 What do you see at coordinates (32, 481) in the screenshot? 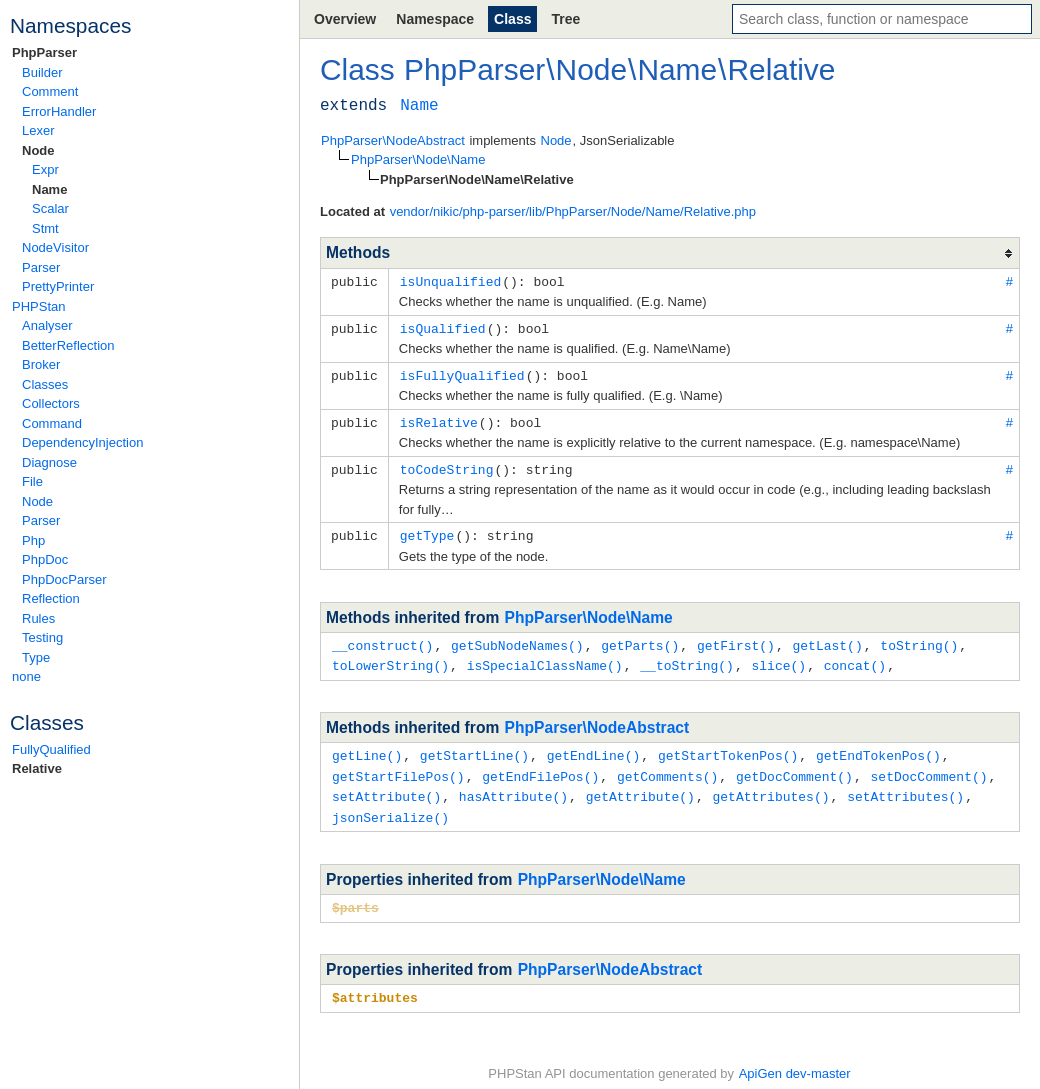
I see `File` at bounding box center [32, 481].